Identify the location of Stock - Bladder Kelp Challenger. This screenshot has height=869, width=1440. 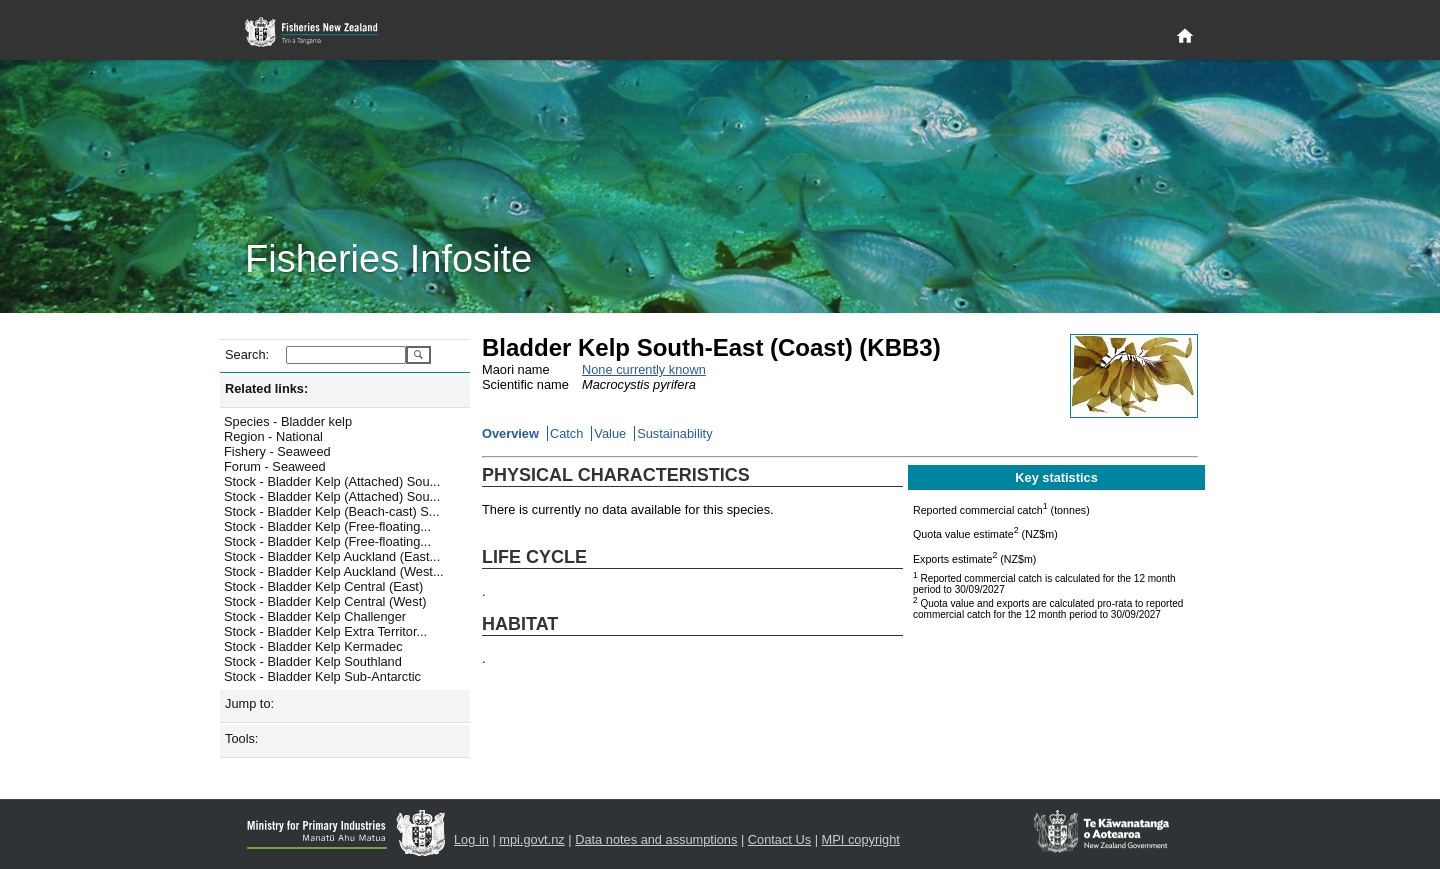
(315, 616).